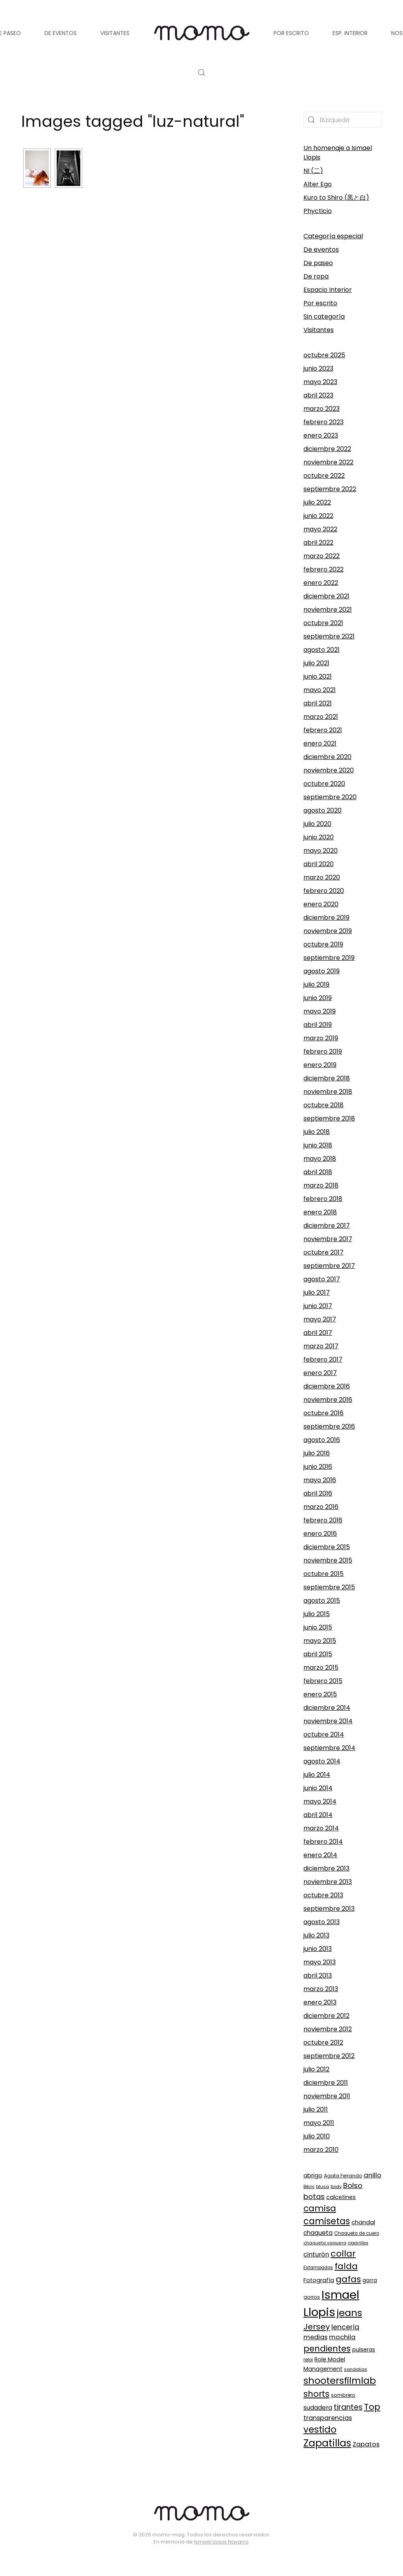  I want to click on medias [medias (162 elementos)], so click(315, 2337).